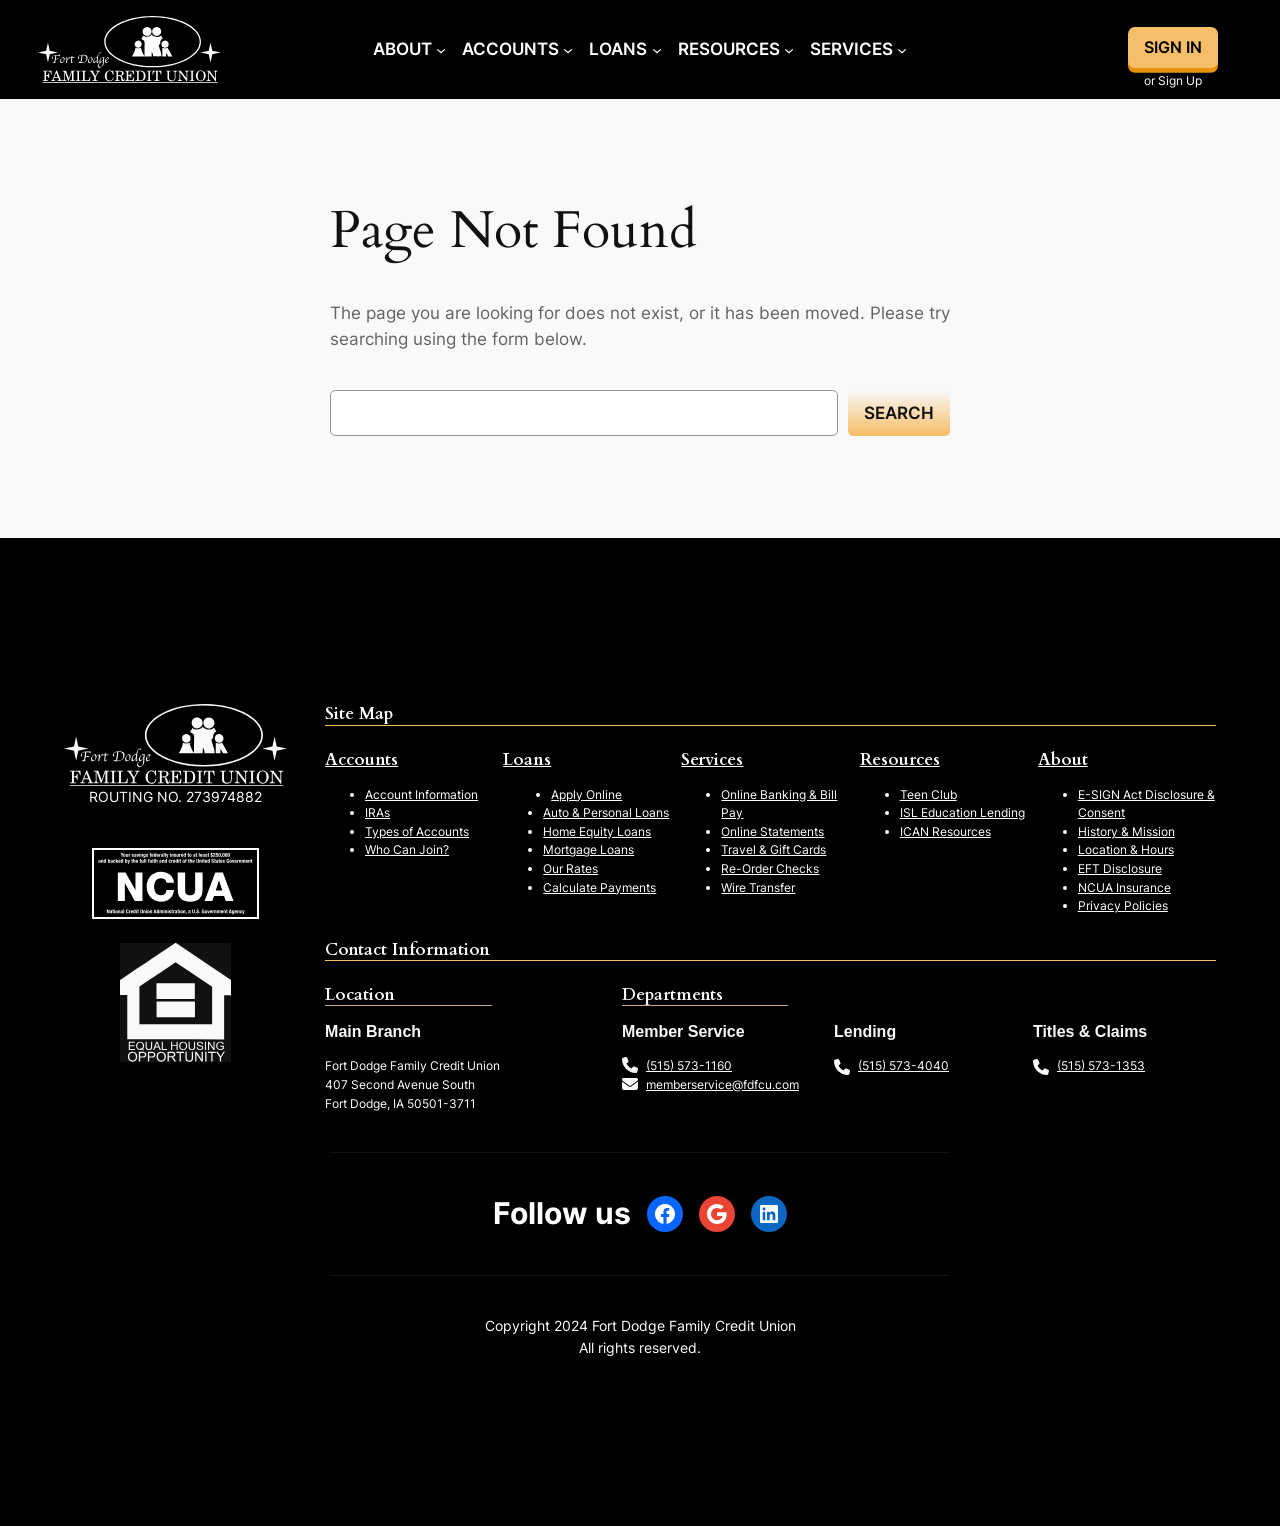 The image size is (1280, 1526). I want to click on About, so click(1063, 759).